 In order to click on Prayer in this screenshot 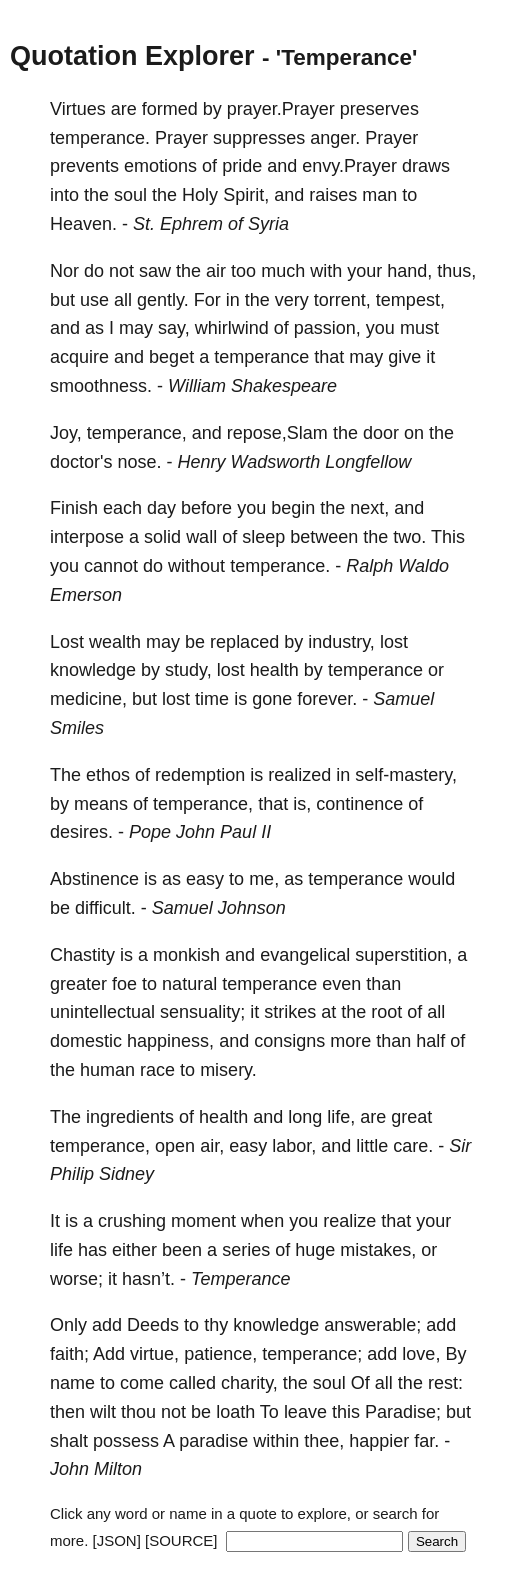, I will do `click(181, 138)`.